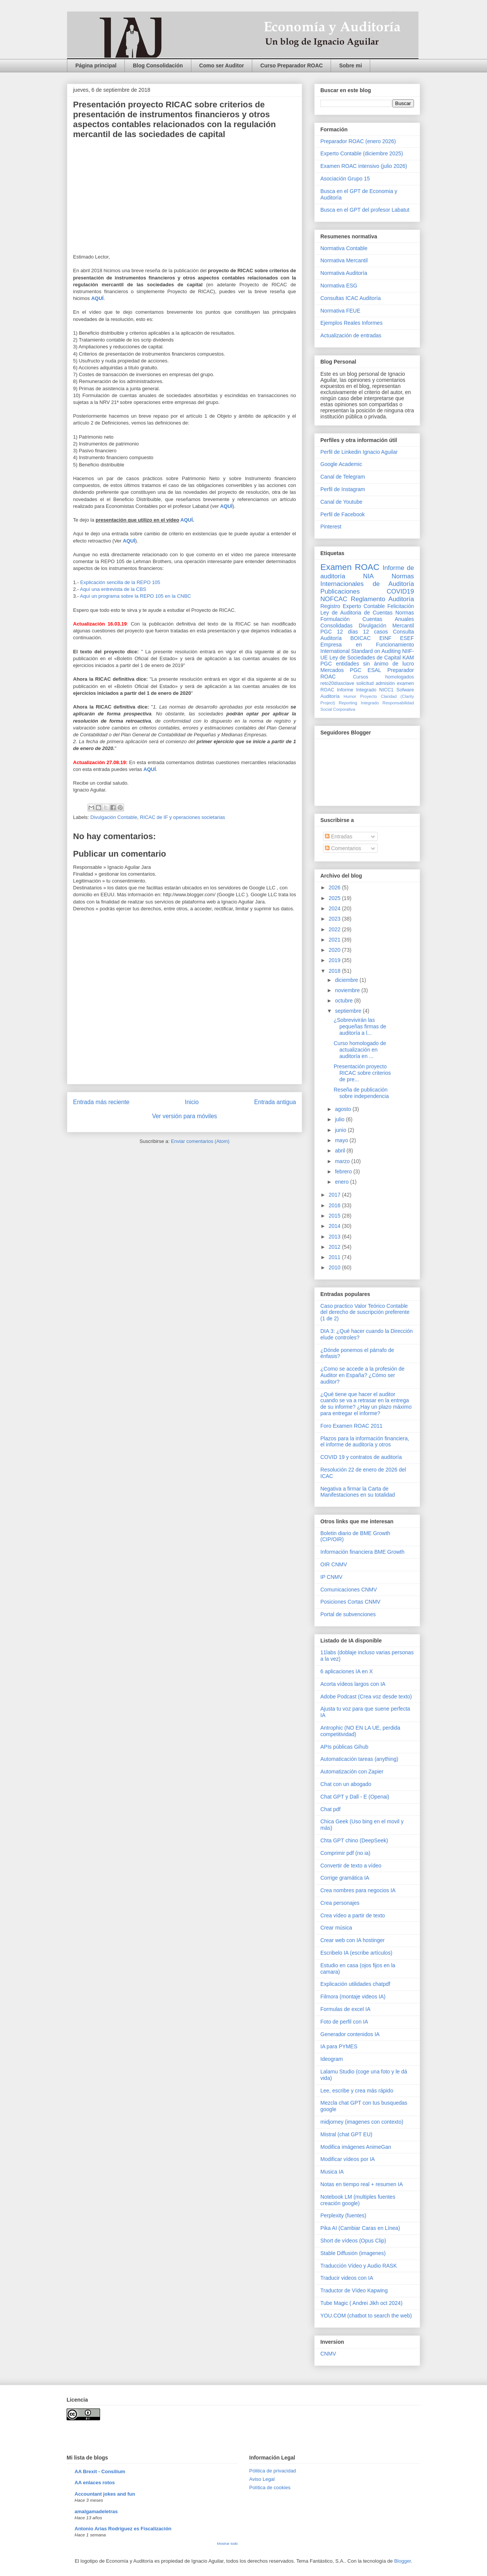  What do you see at coordinates (361, 1457) in the screenshot?
I see `COVID 19 y contratos de auditoría` at bounding box center [361, 1457].